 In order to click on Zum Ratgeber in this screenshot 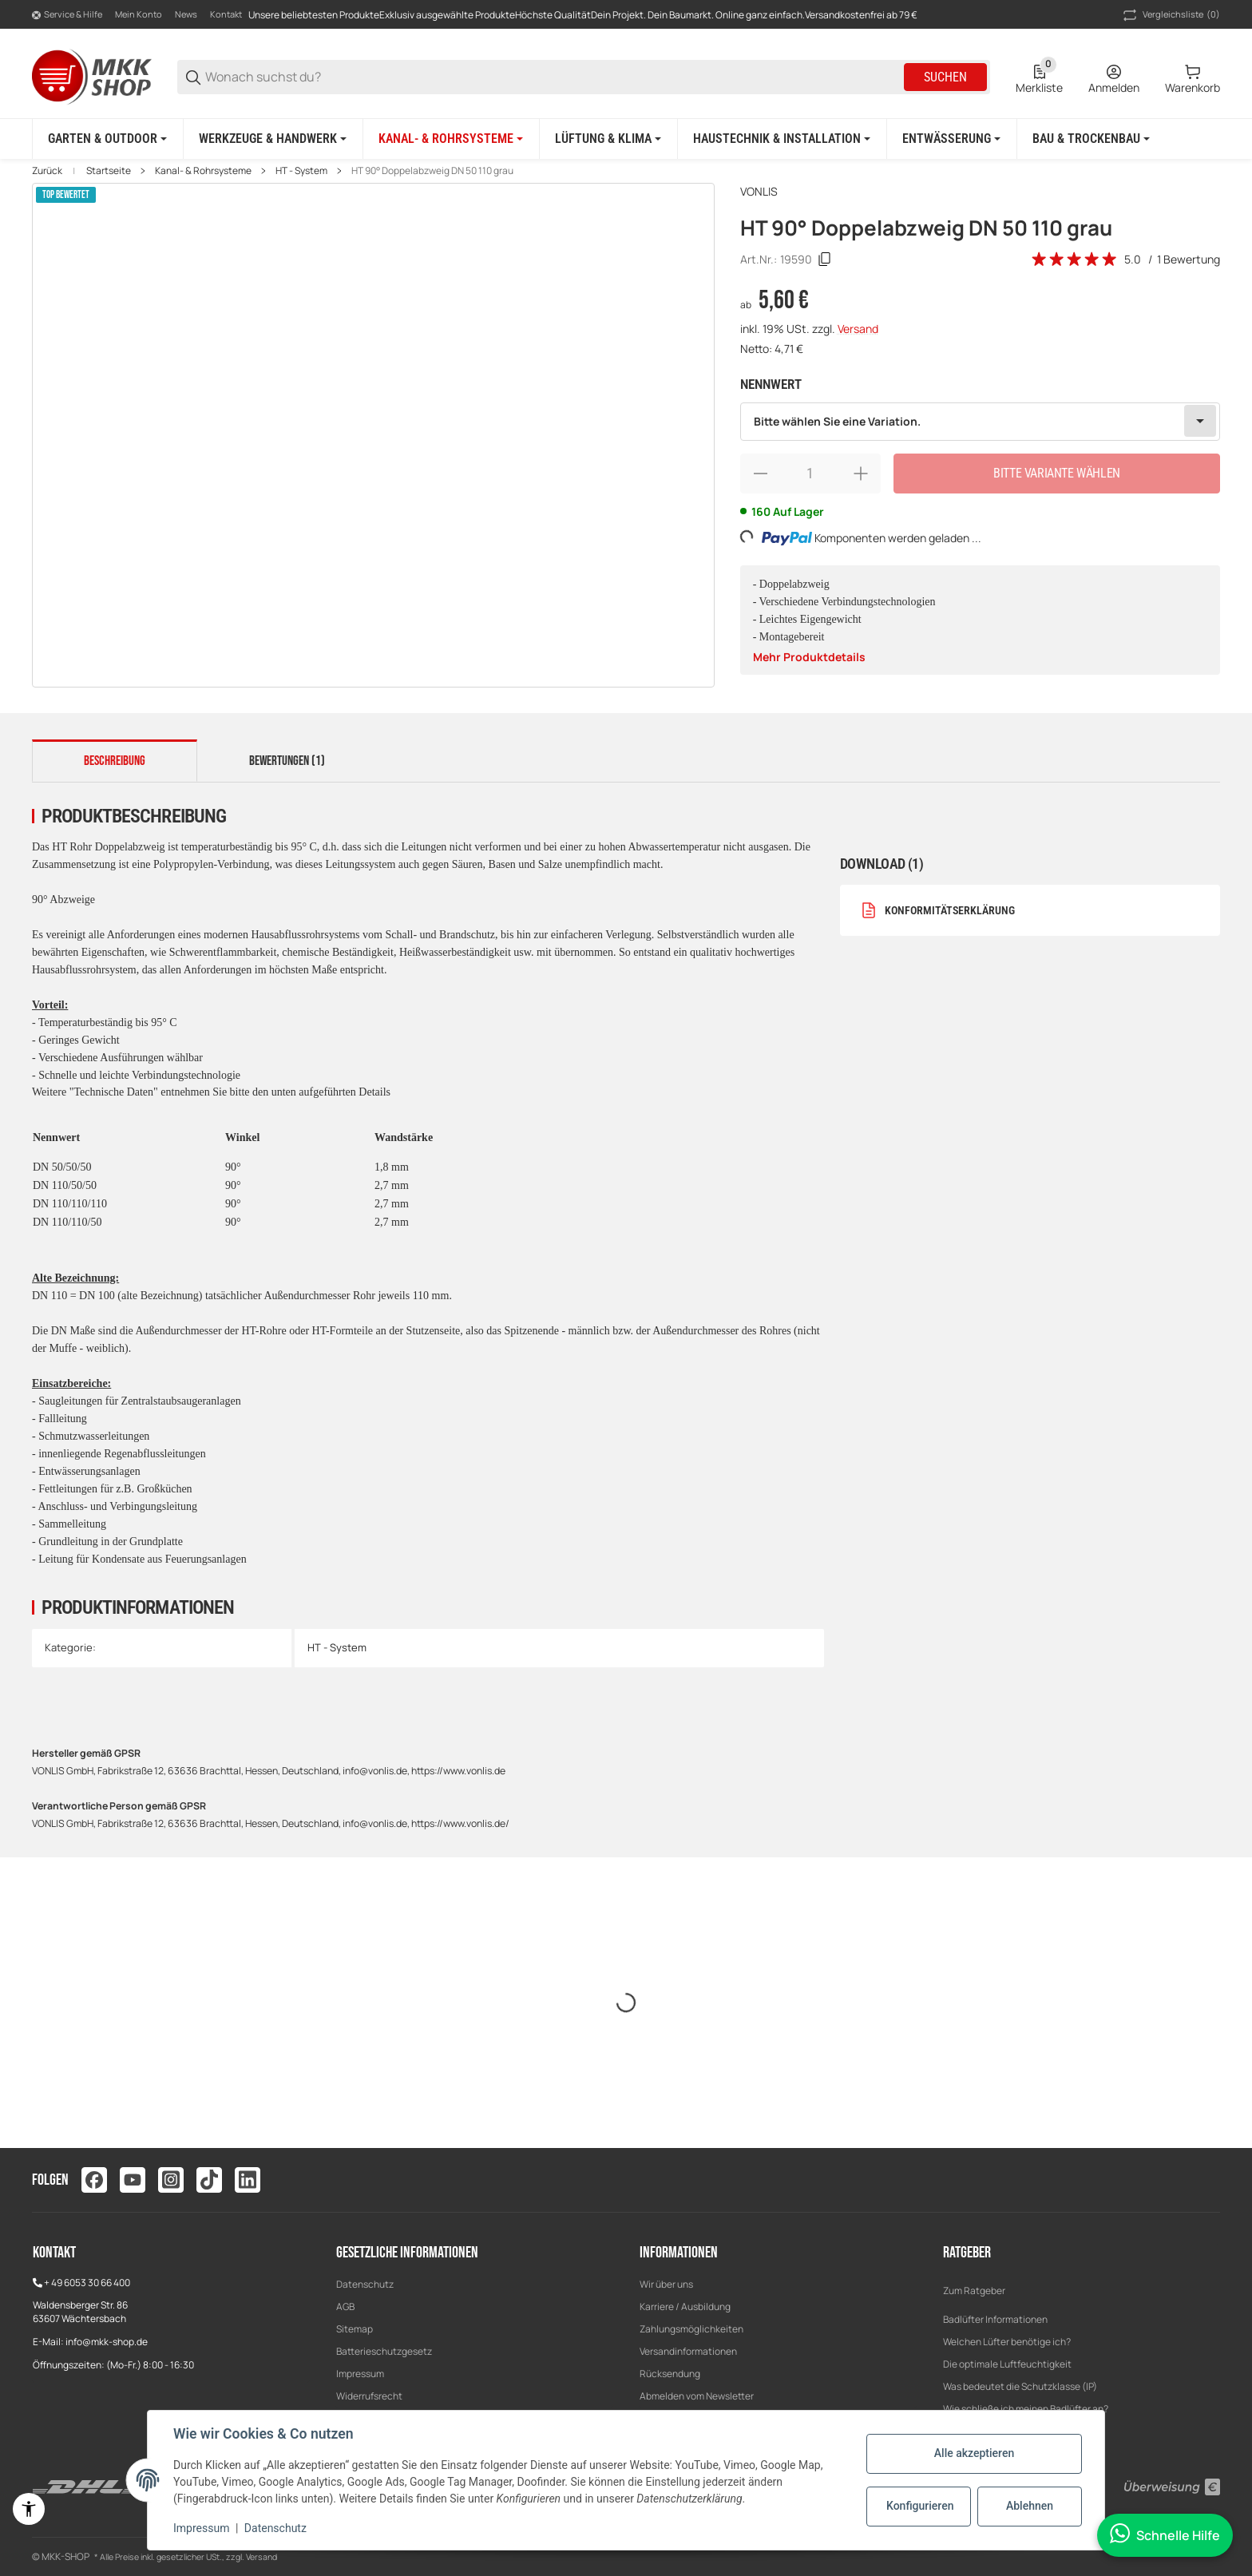, I will do `click(974, 2290)`.